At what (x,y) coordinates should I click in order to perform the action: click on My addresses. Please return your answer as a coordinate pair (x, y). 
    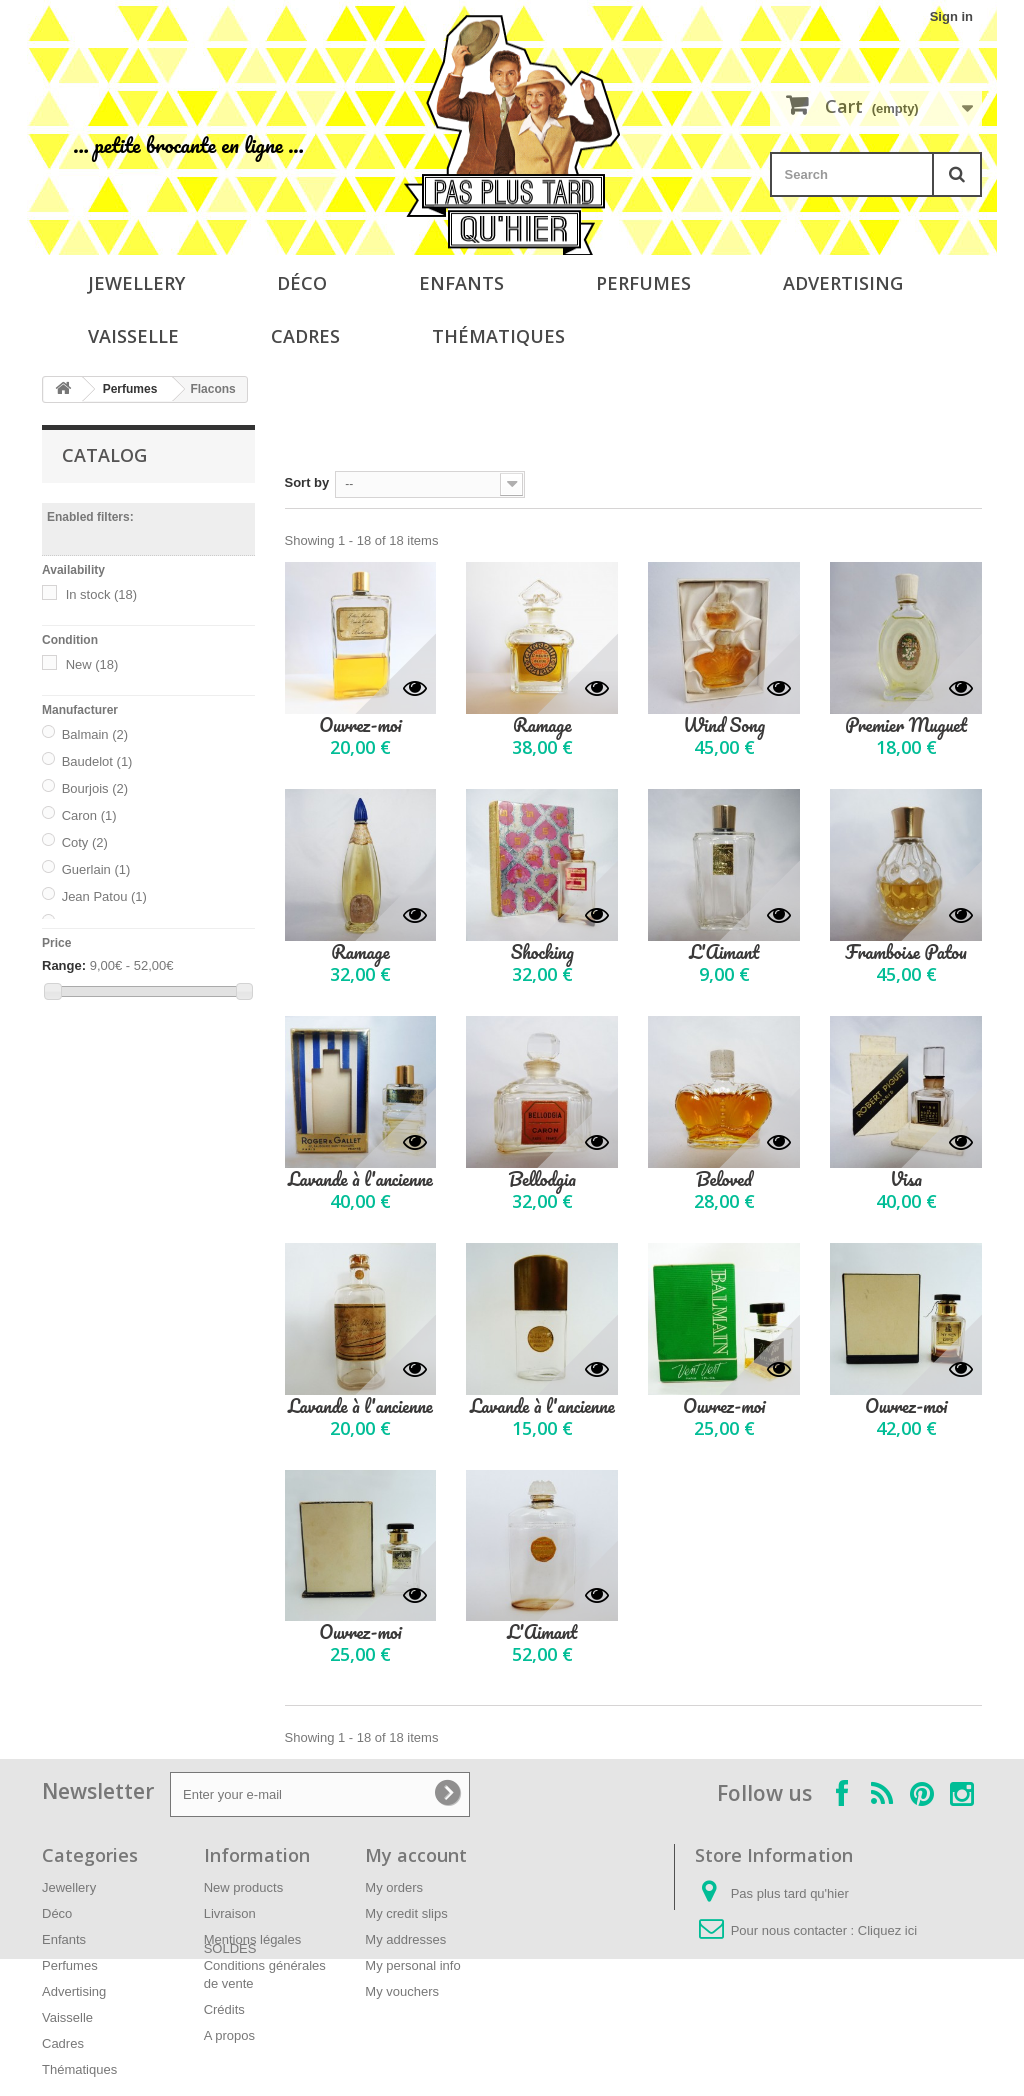
    Looking at the image, I should click on (405, 1939).